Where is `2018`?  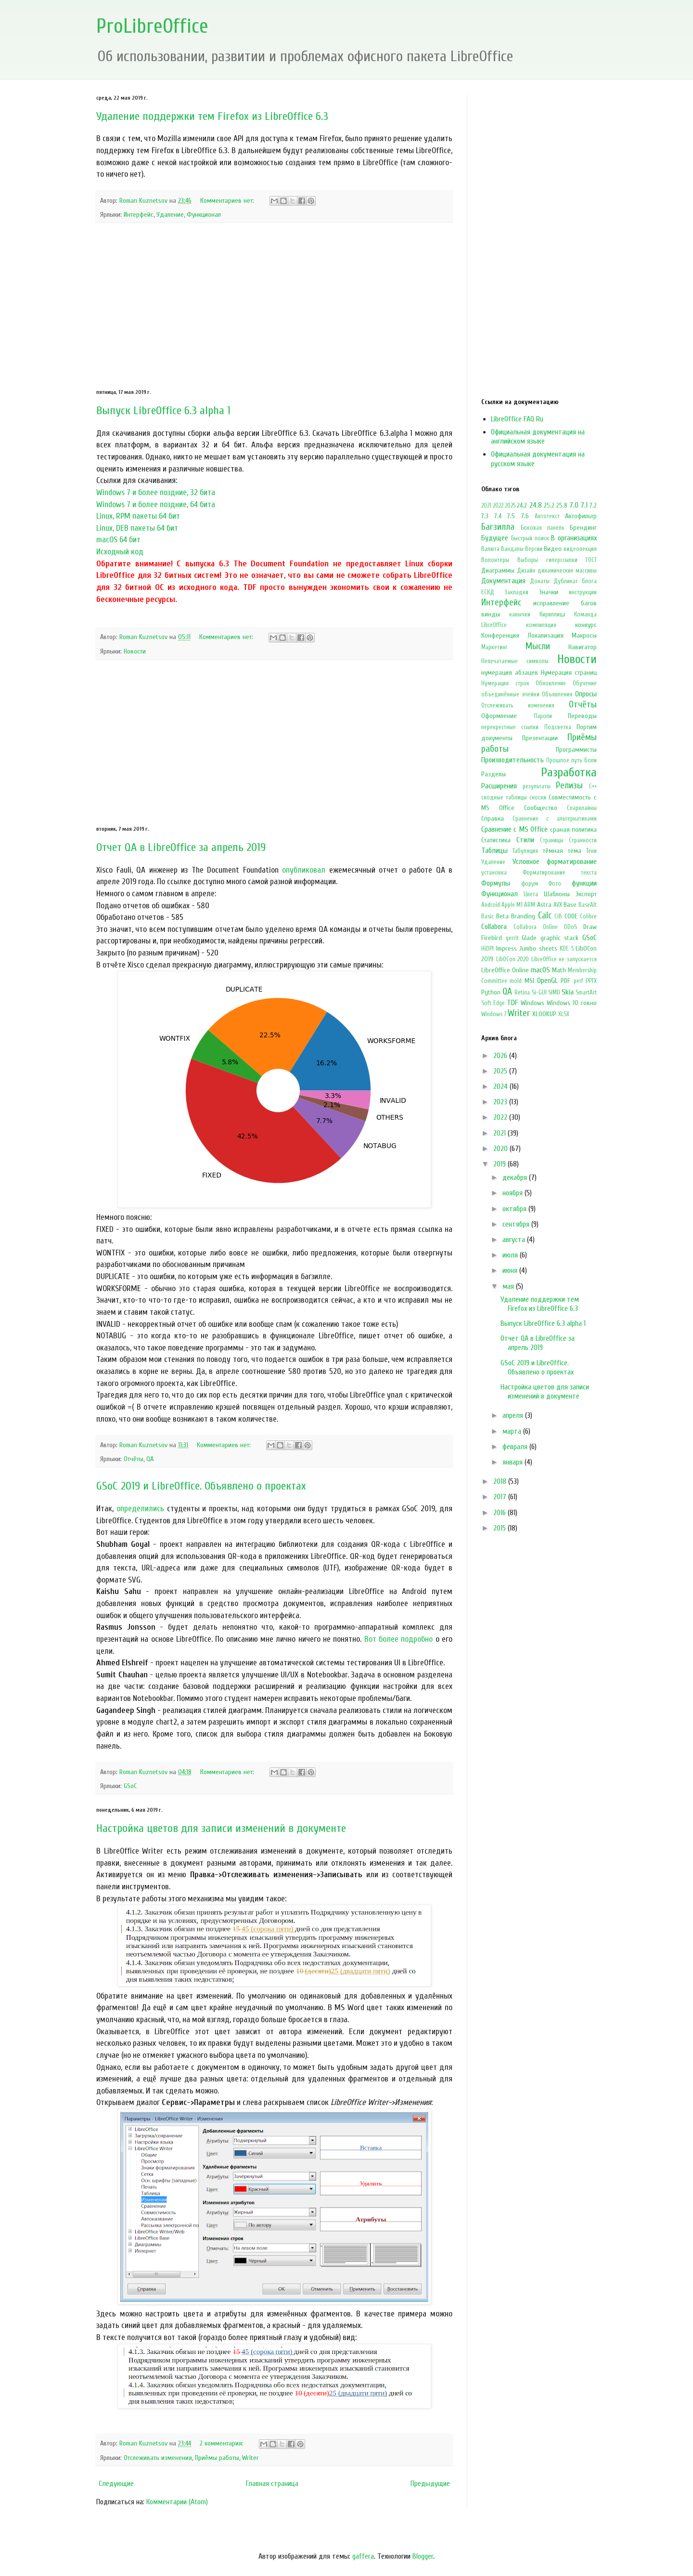 2018 is located at coordinates (500, 1481).